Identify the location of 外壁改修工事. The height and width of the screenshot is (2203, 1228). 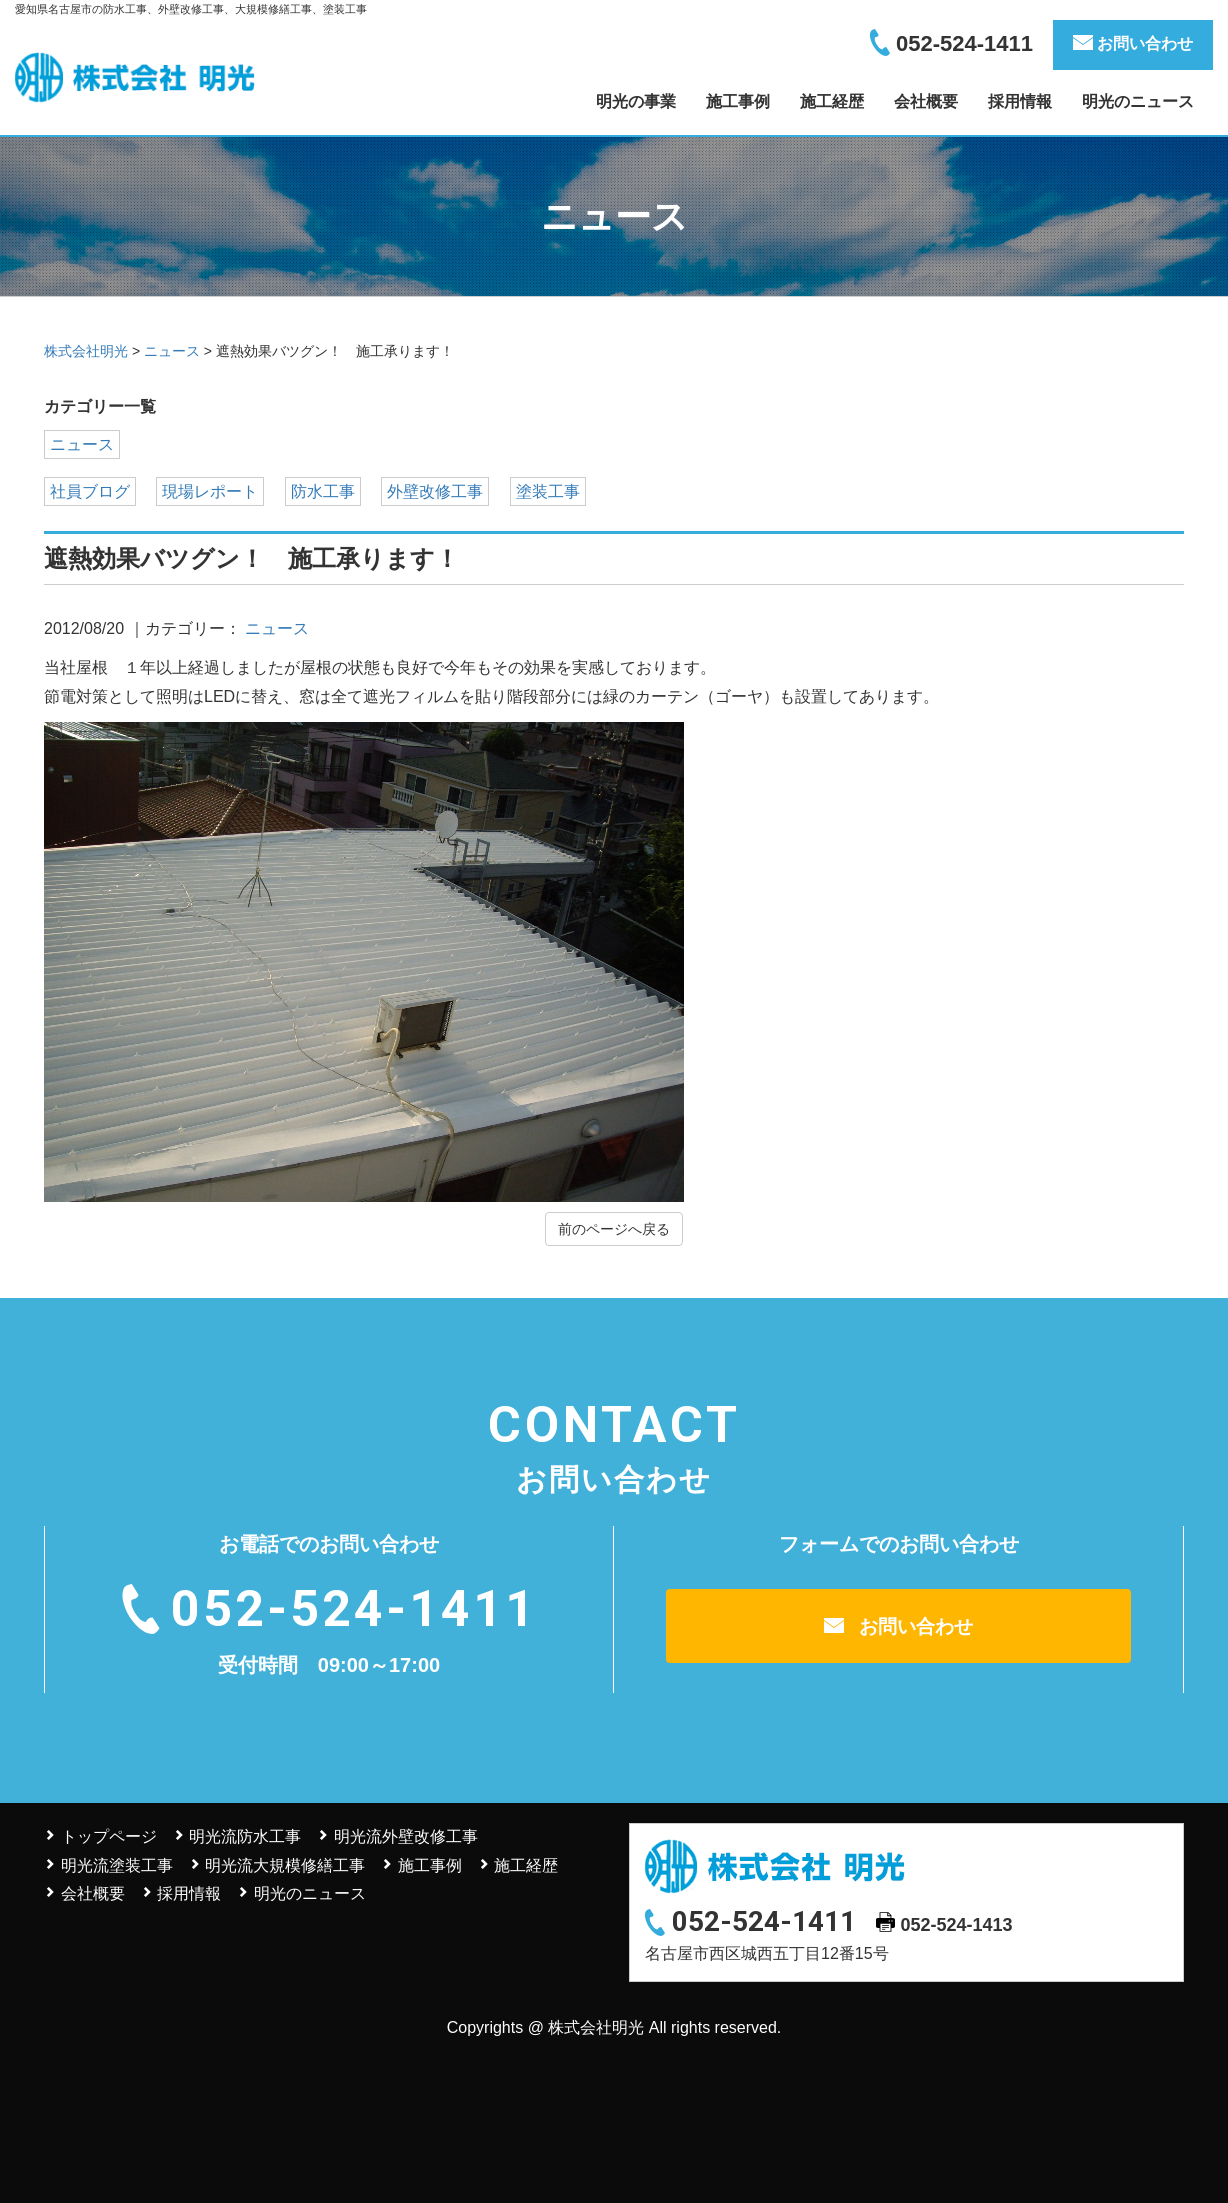
(435, 491).